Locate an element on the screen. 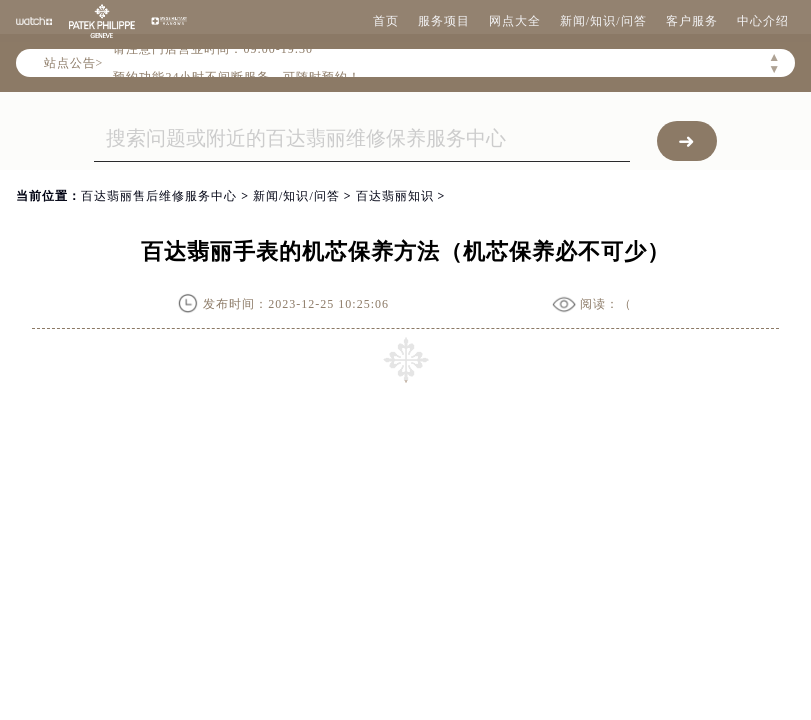  百达翡丽知识 is located at coordinates (395, 196).